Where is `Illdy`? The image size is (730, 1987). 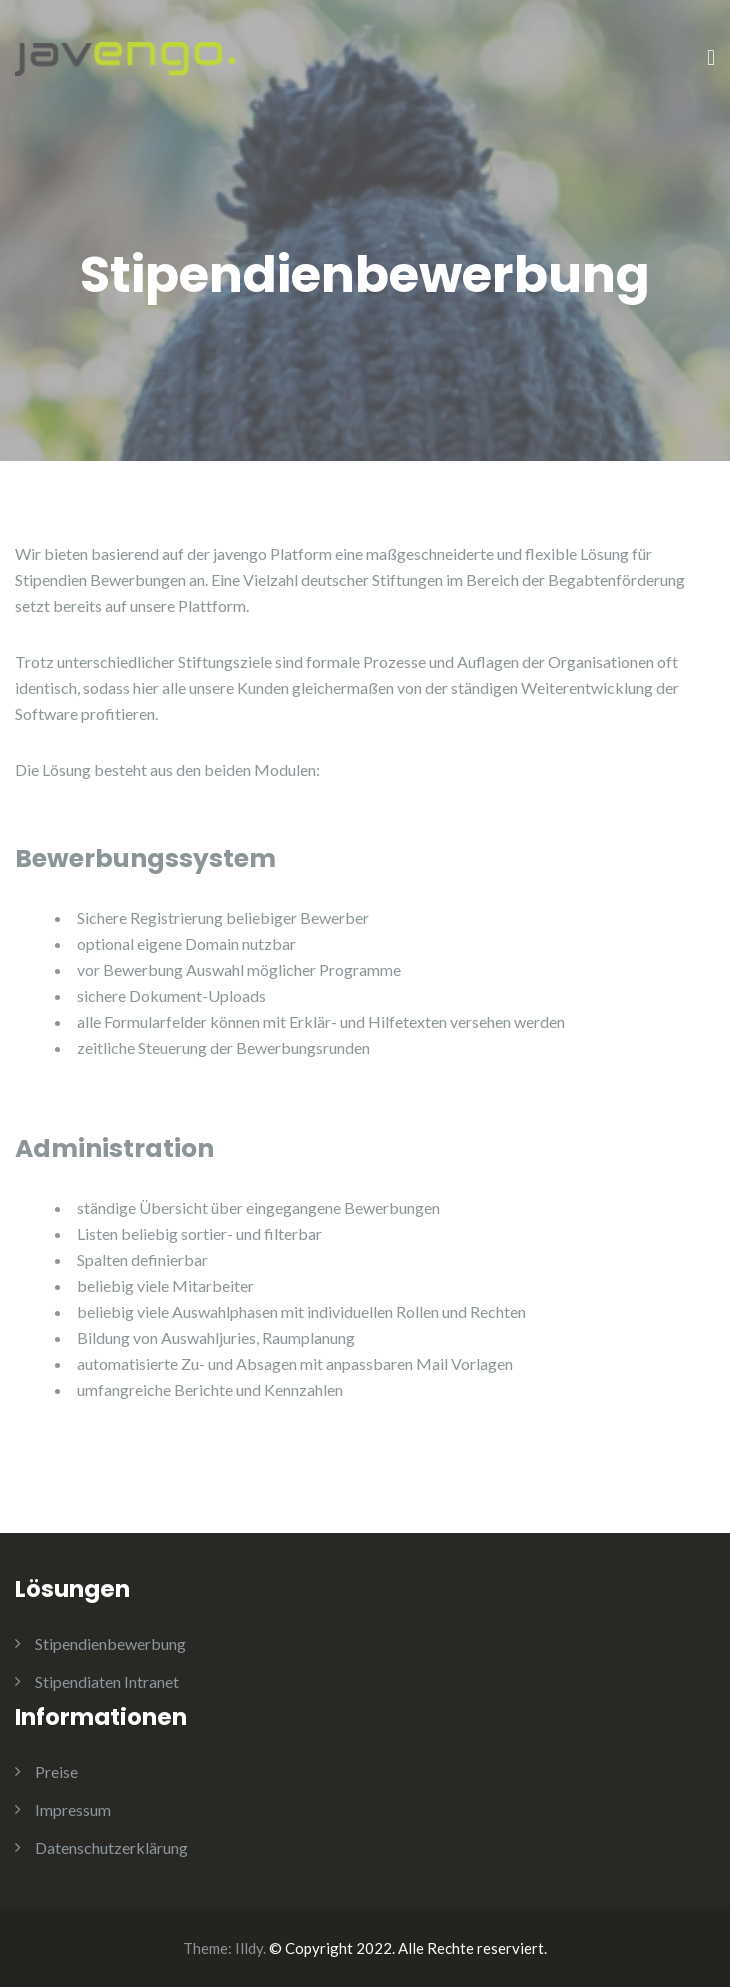
Illdy is located at coordinates (249, 1948).